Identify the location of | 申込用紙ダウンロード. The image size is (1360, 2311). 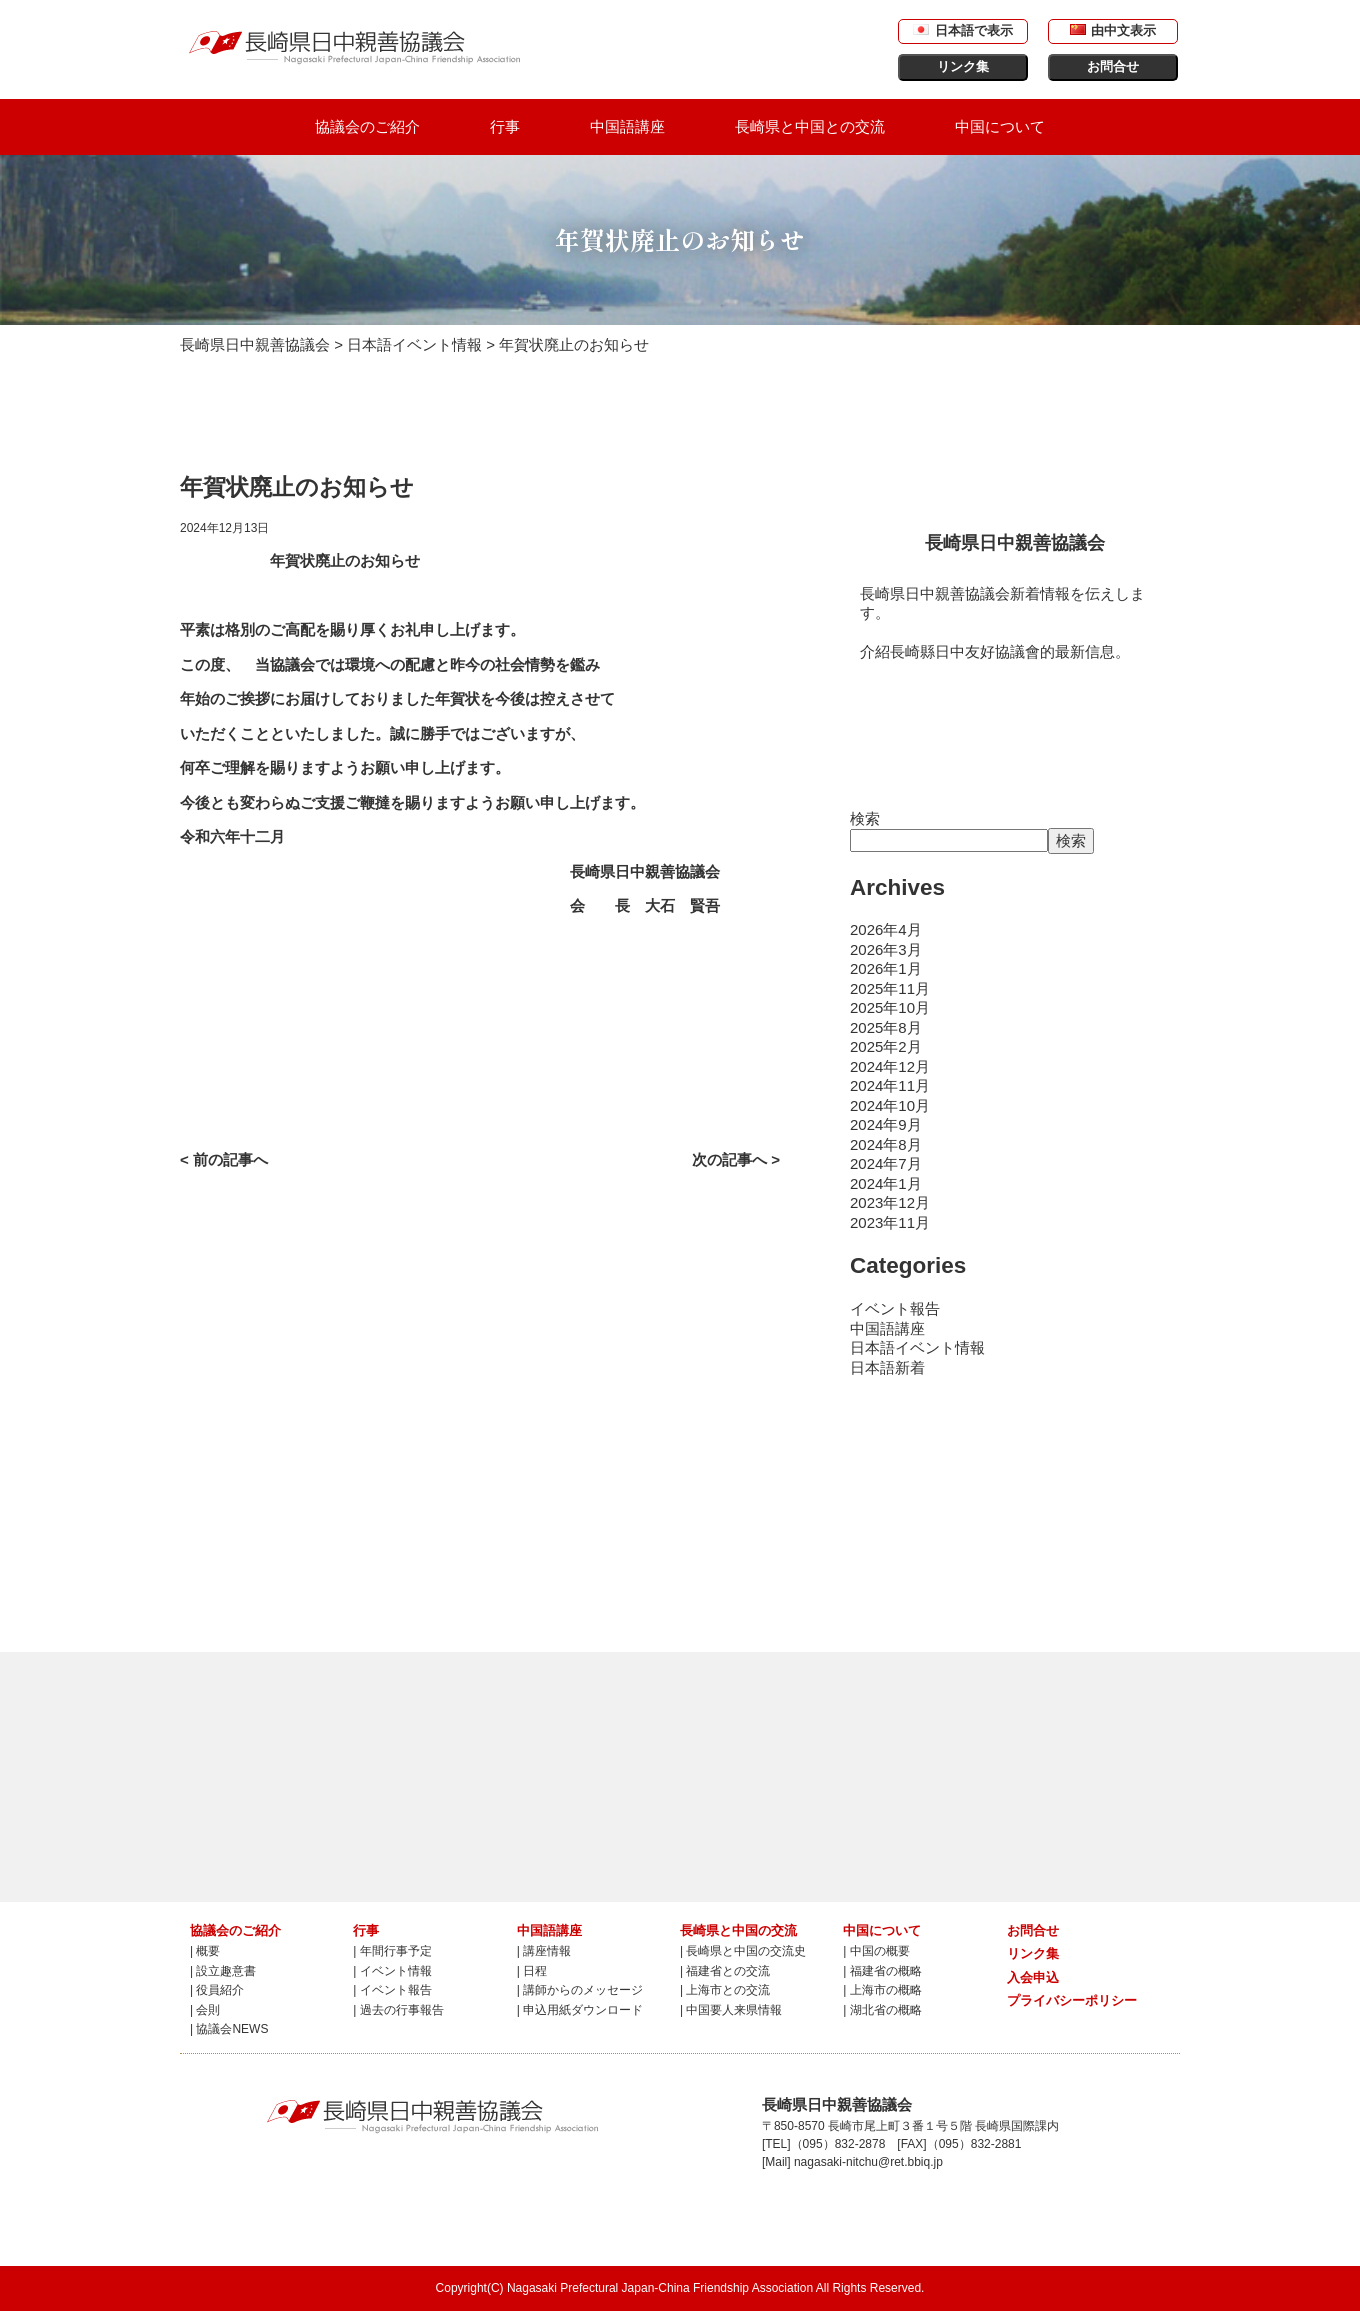
(580, 2010).